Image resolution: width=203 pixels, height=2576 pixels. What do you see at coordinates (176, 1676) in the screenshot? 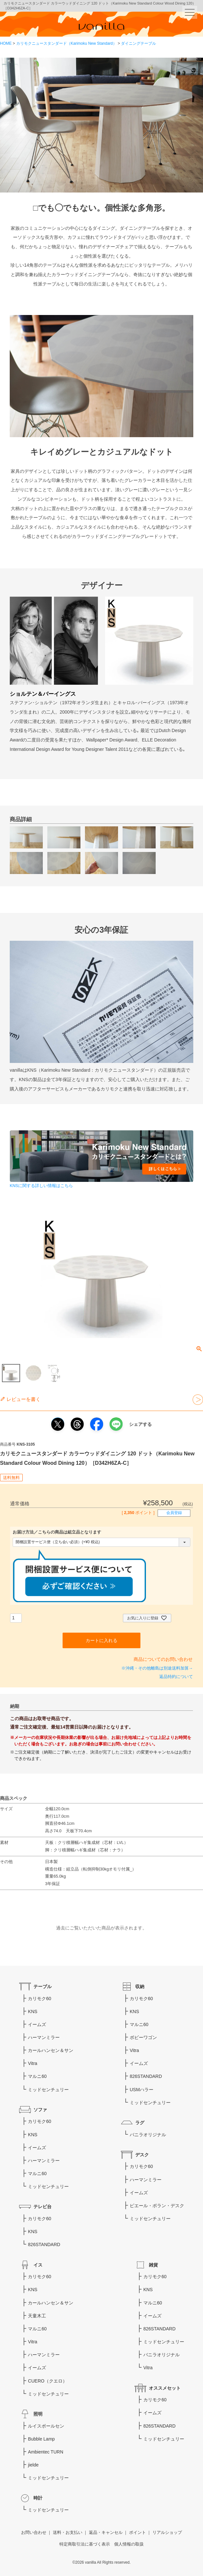
I see `返品特約について` at bounding box center [176, 1676].